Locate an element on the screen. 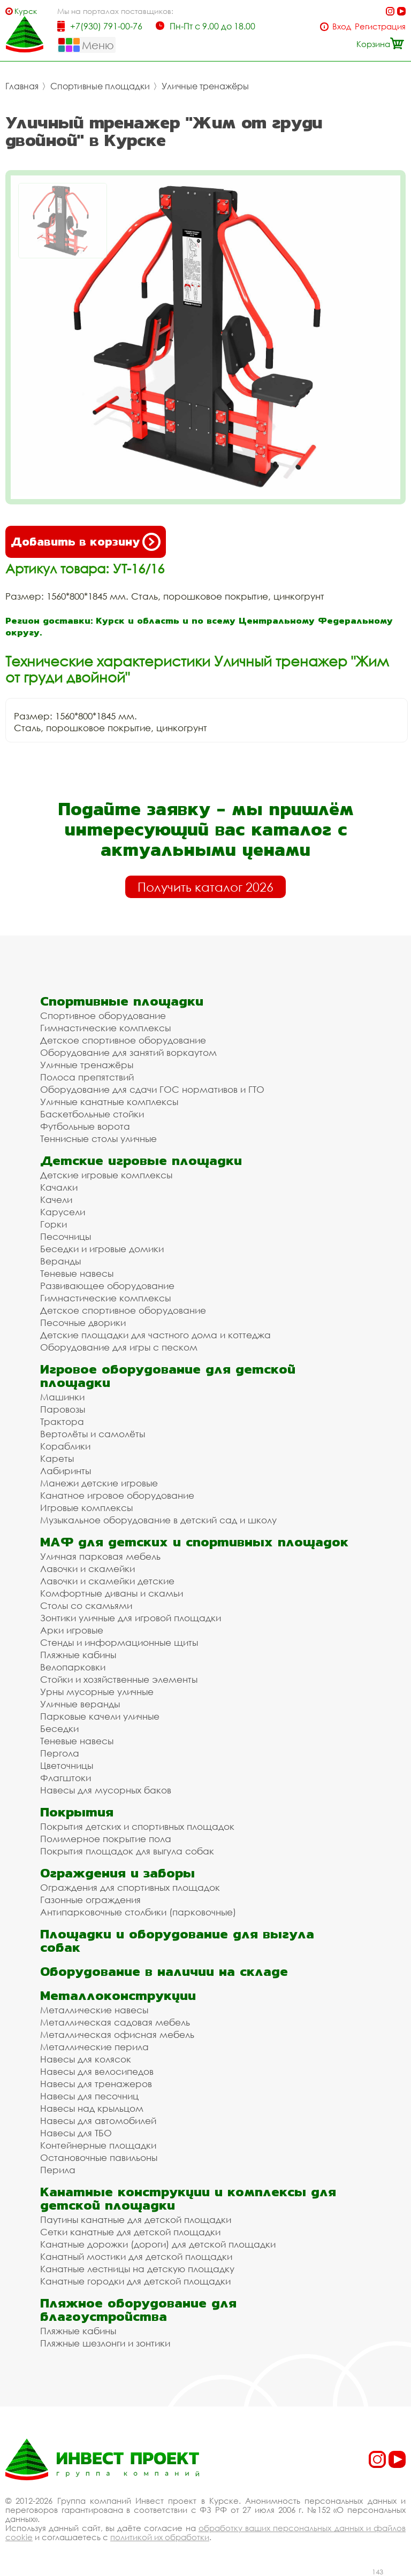 The width and height of the screenshot is (411, 2576). Контейнерные площадки is located at coordinates (98, 2145).